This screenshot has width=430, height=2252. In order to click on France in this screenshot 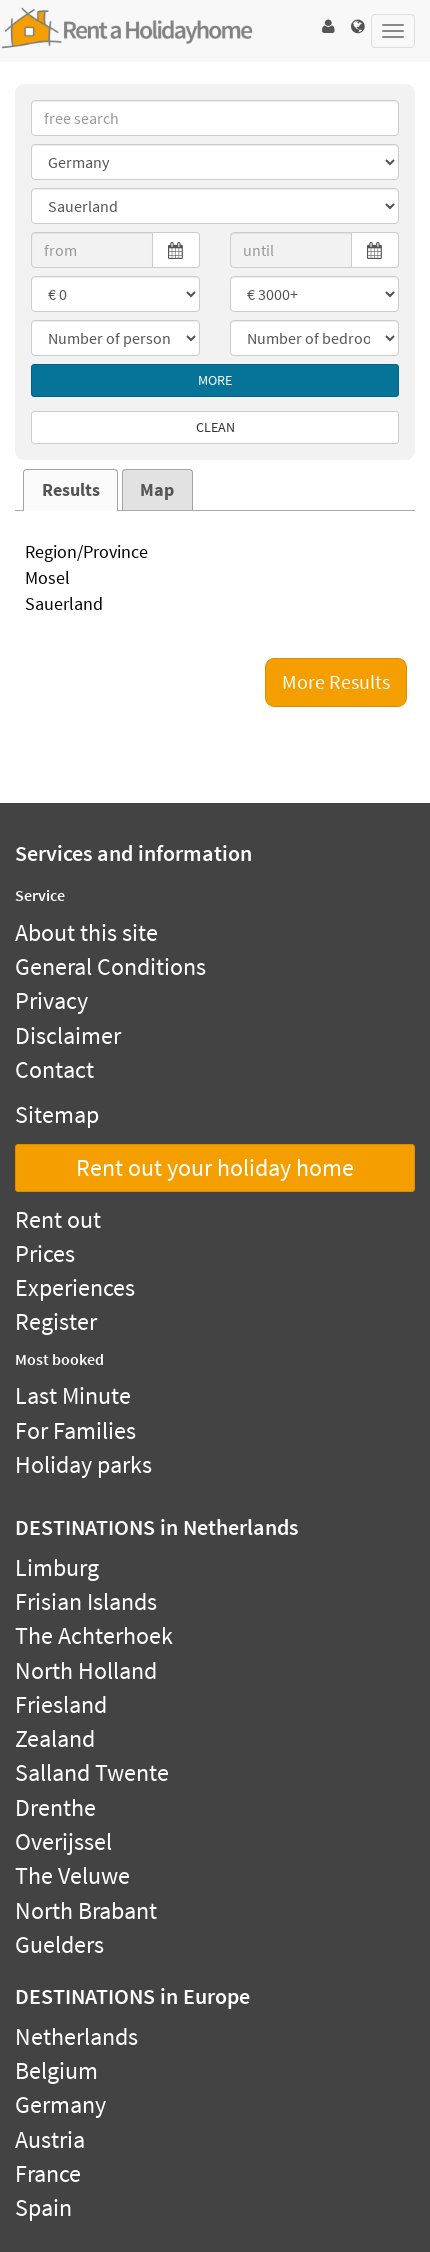, I will do `click(48, 2173)`.